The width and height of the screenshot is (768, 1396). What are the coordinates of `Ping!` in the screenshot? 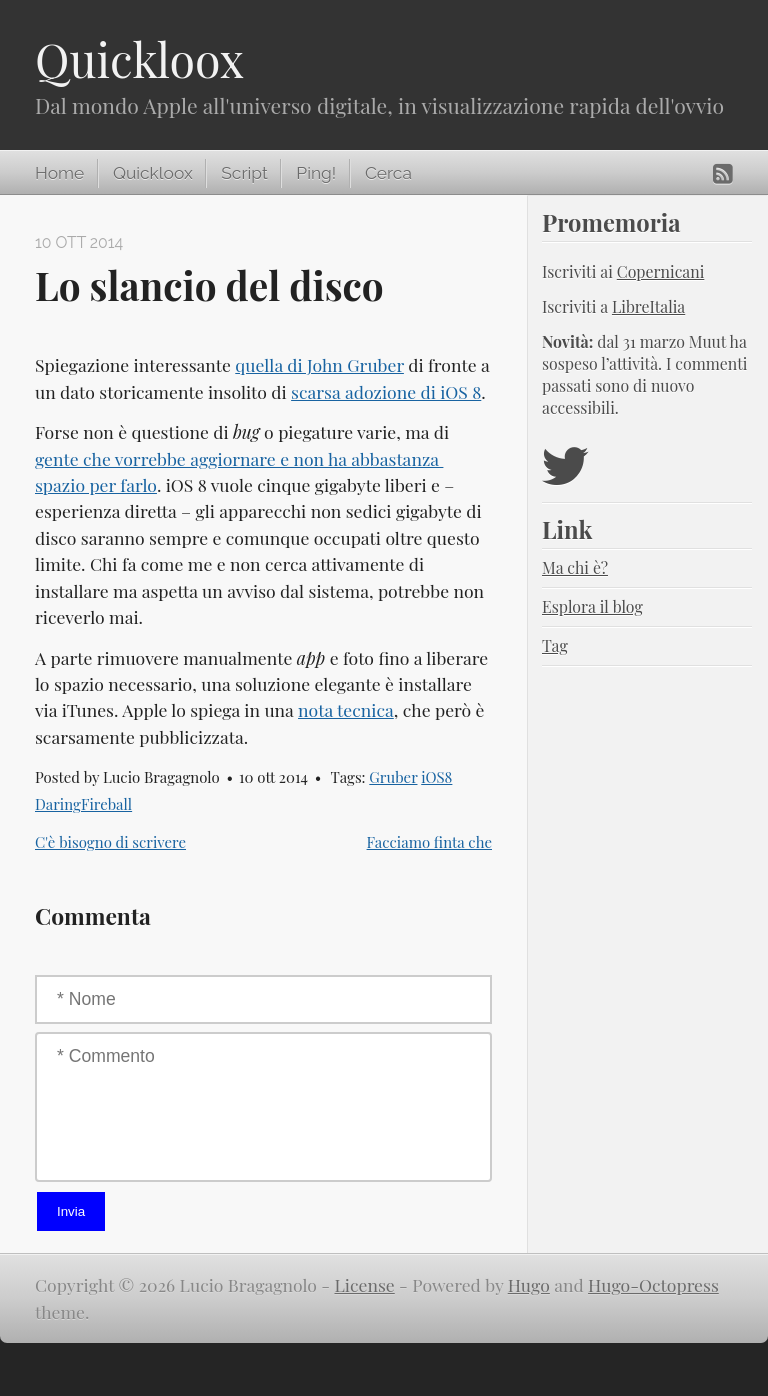 It's located at (316, 173).